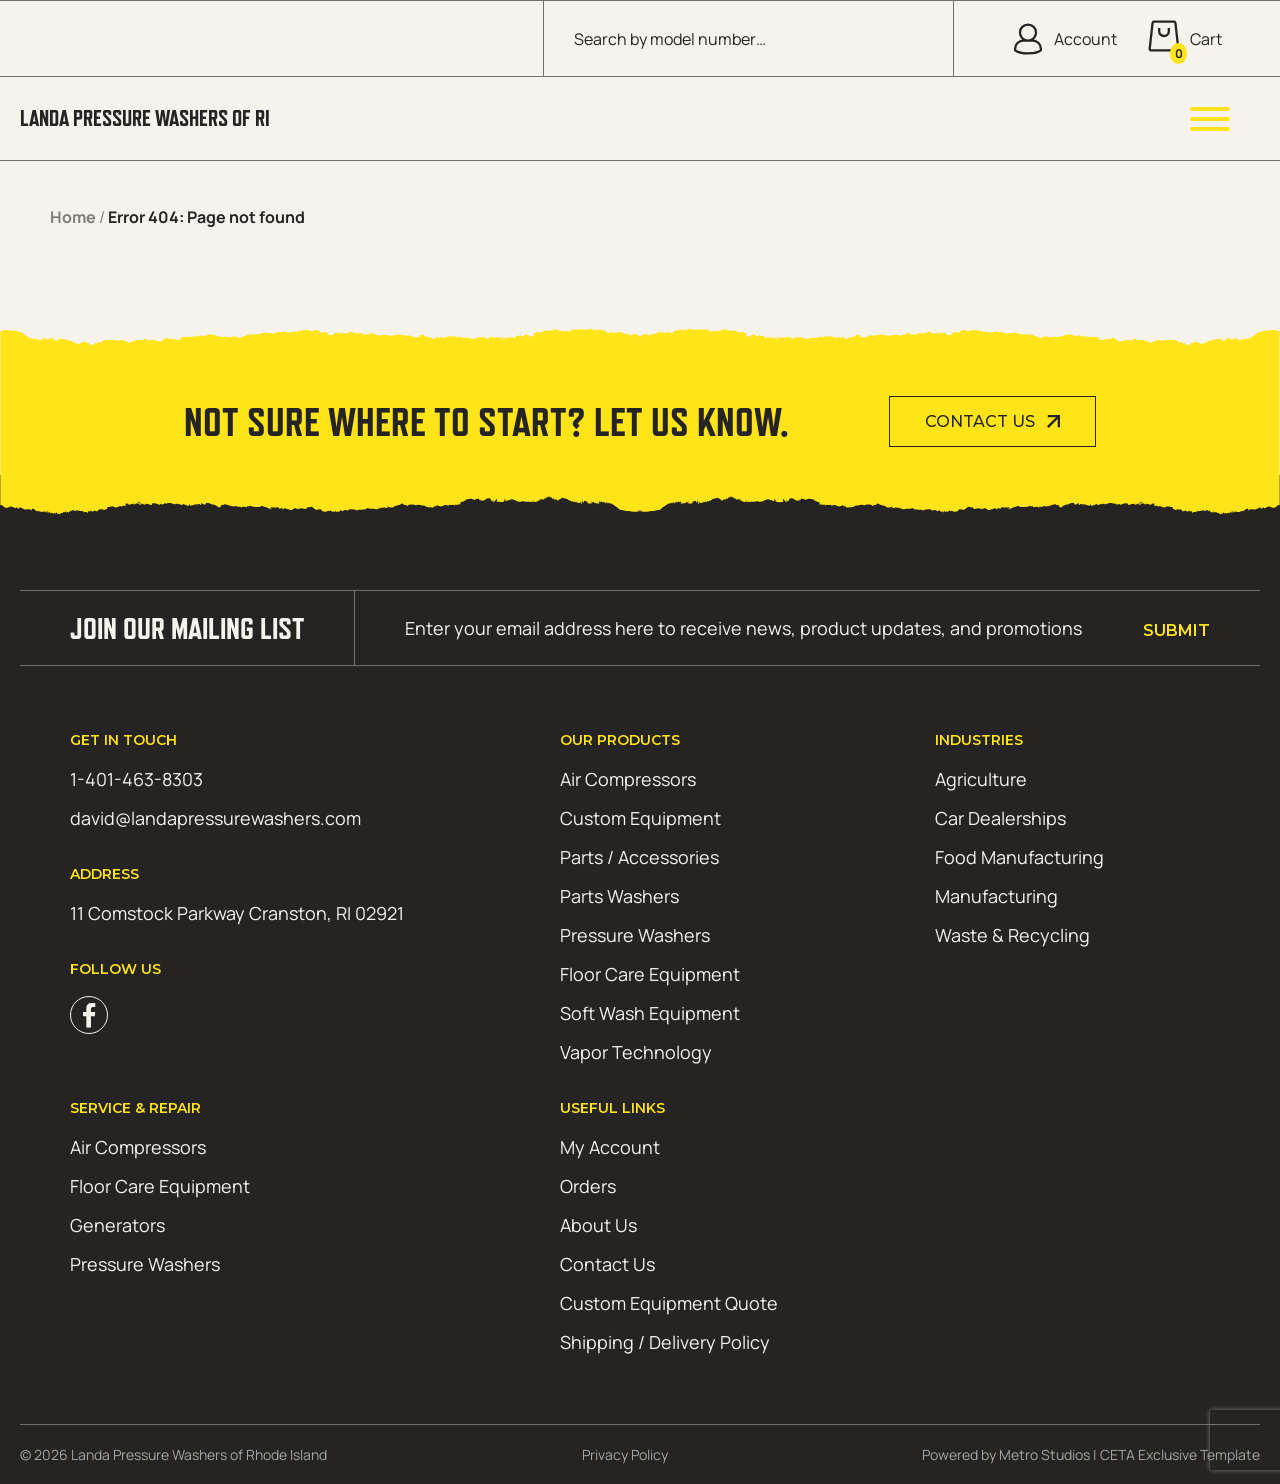 The height and width of the screenshot is (1484, 1280). What do you see at coordinates (588, 1186) in the screenshot?
I see `Orders` at bounding box center [588, 1186].